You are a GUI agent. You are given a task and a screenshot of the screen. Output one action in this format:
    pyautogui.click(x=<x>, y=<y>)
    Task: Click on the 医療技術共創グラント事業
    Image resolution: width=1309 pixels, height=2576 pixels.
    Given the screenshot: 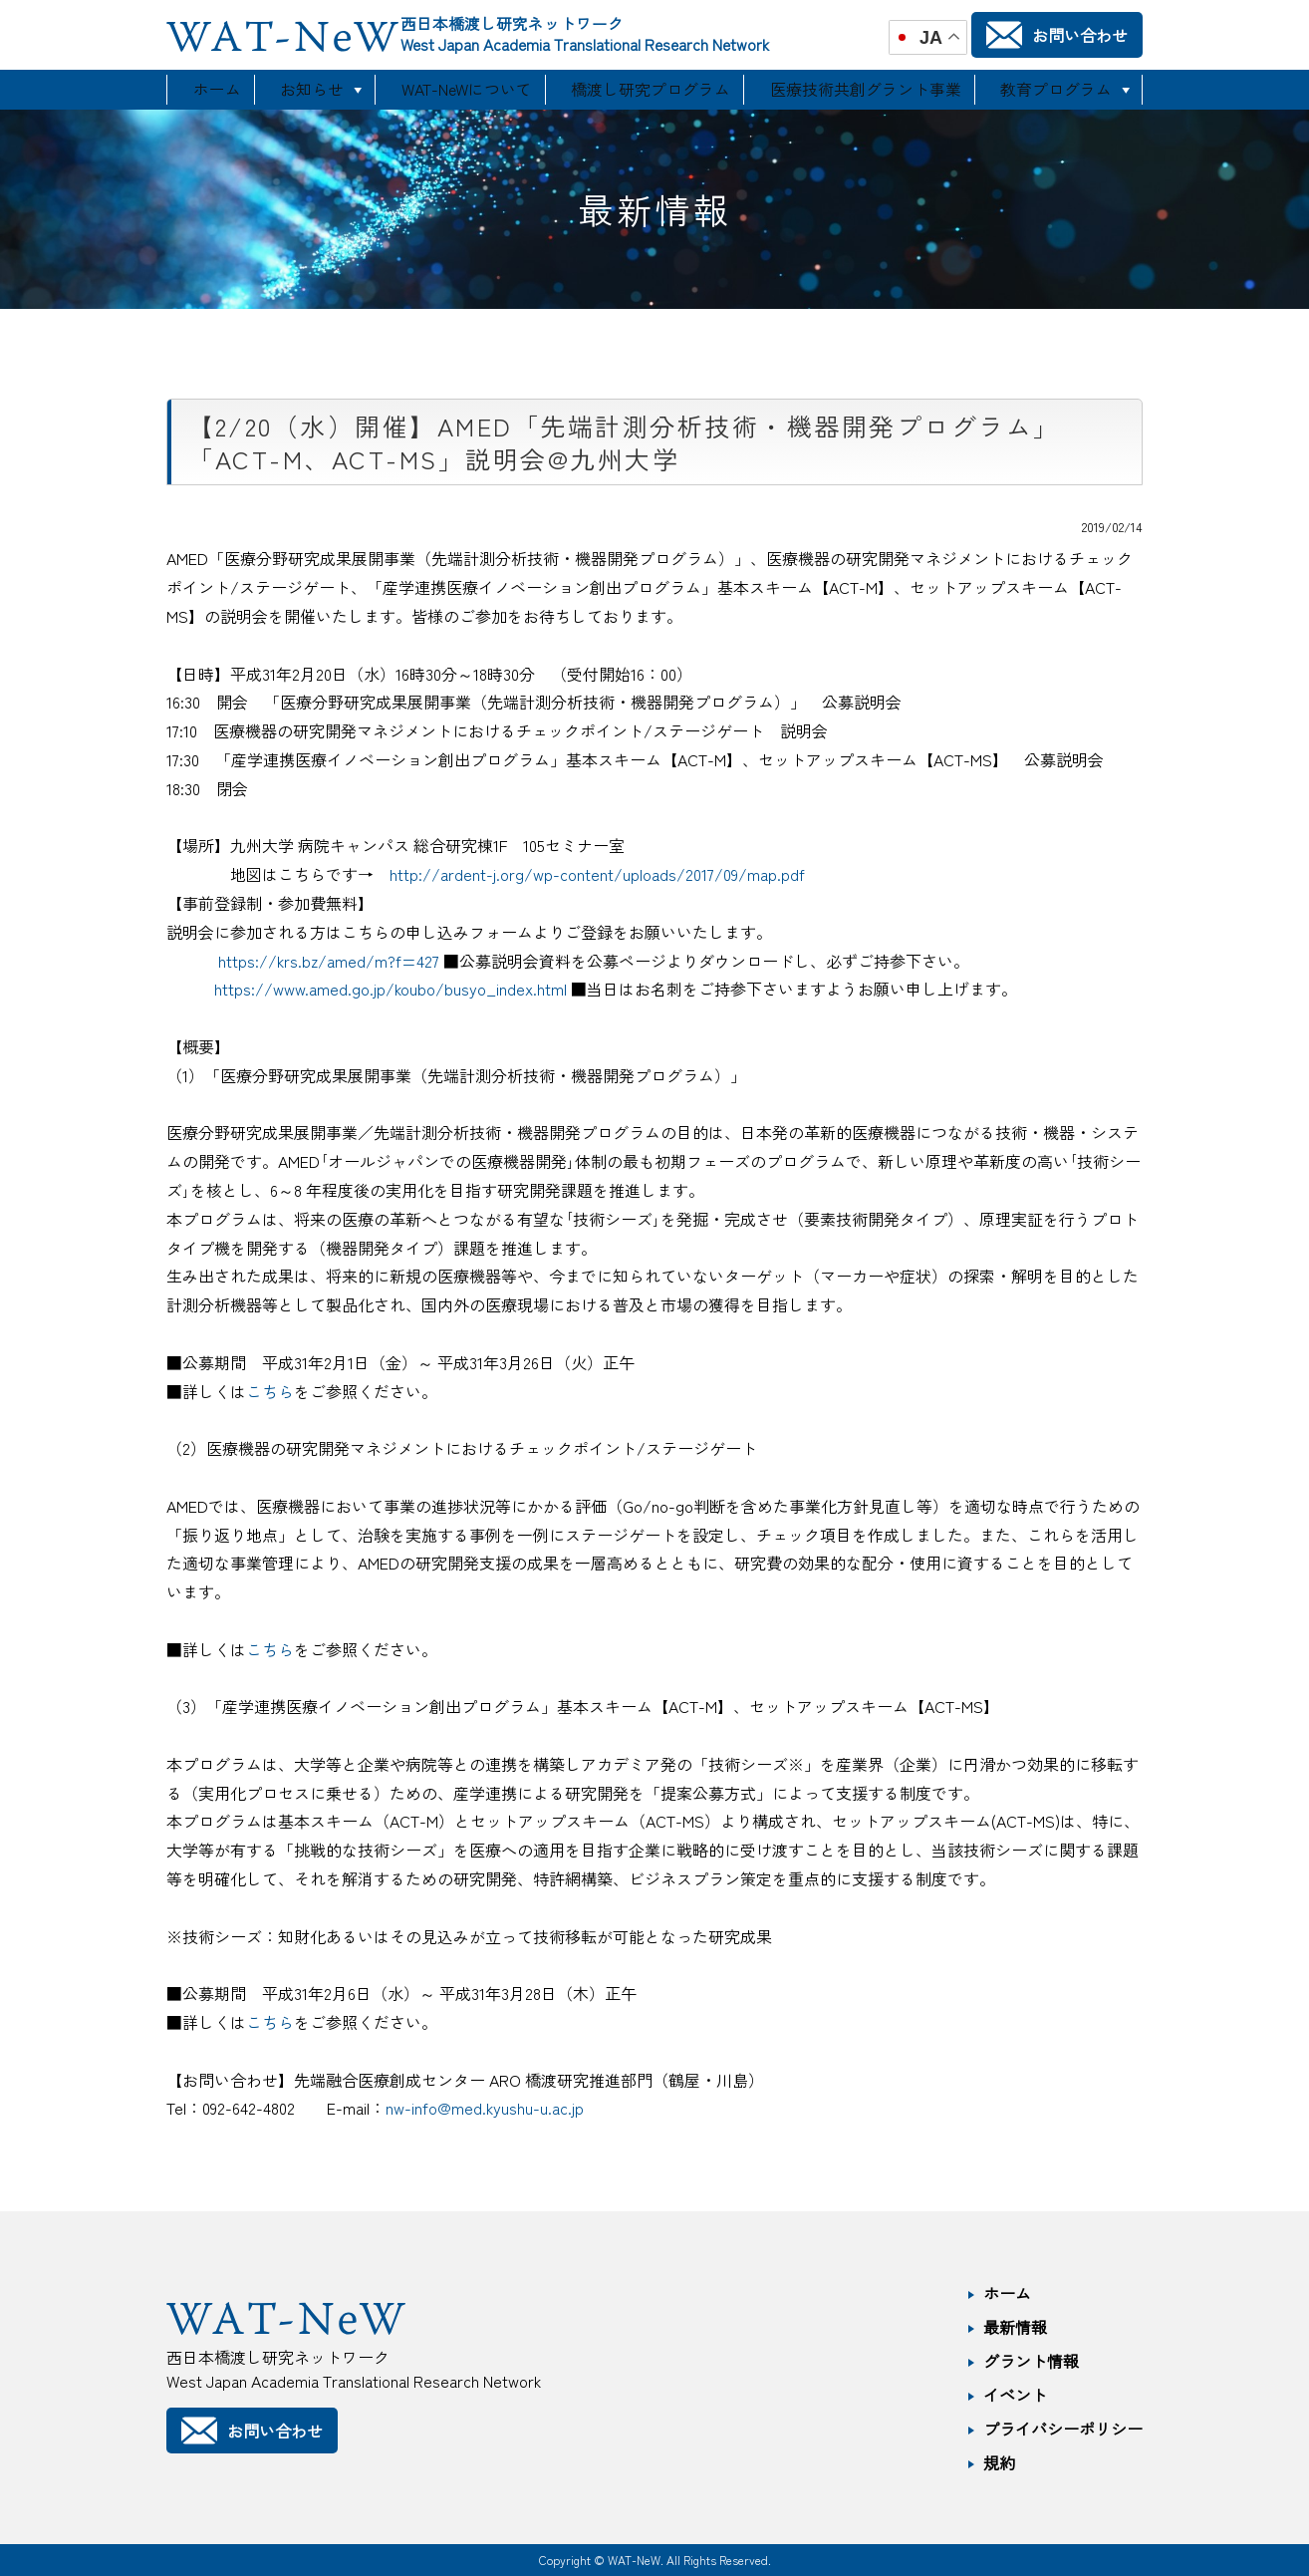 What is the action you would take?
    pyautogui.click(x=863, y=90)
    